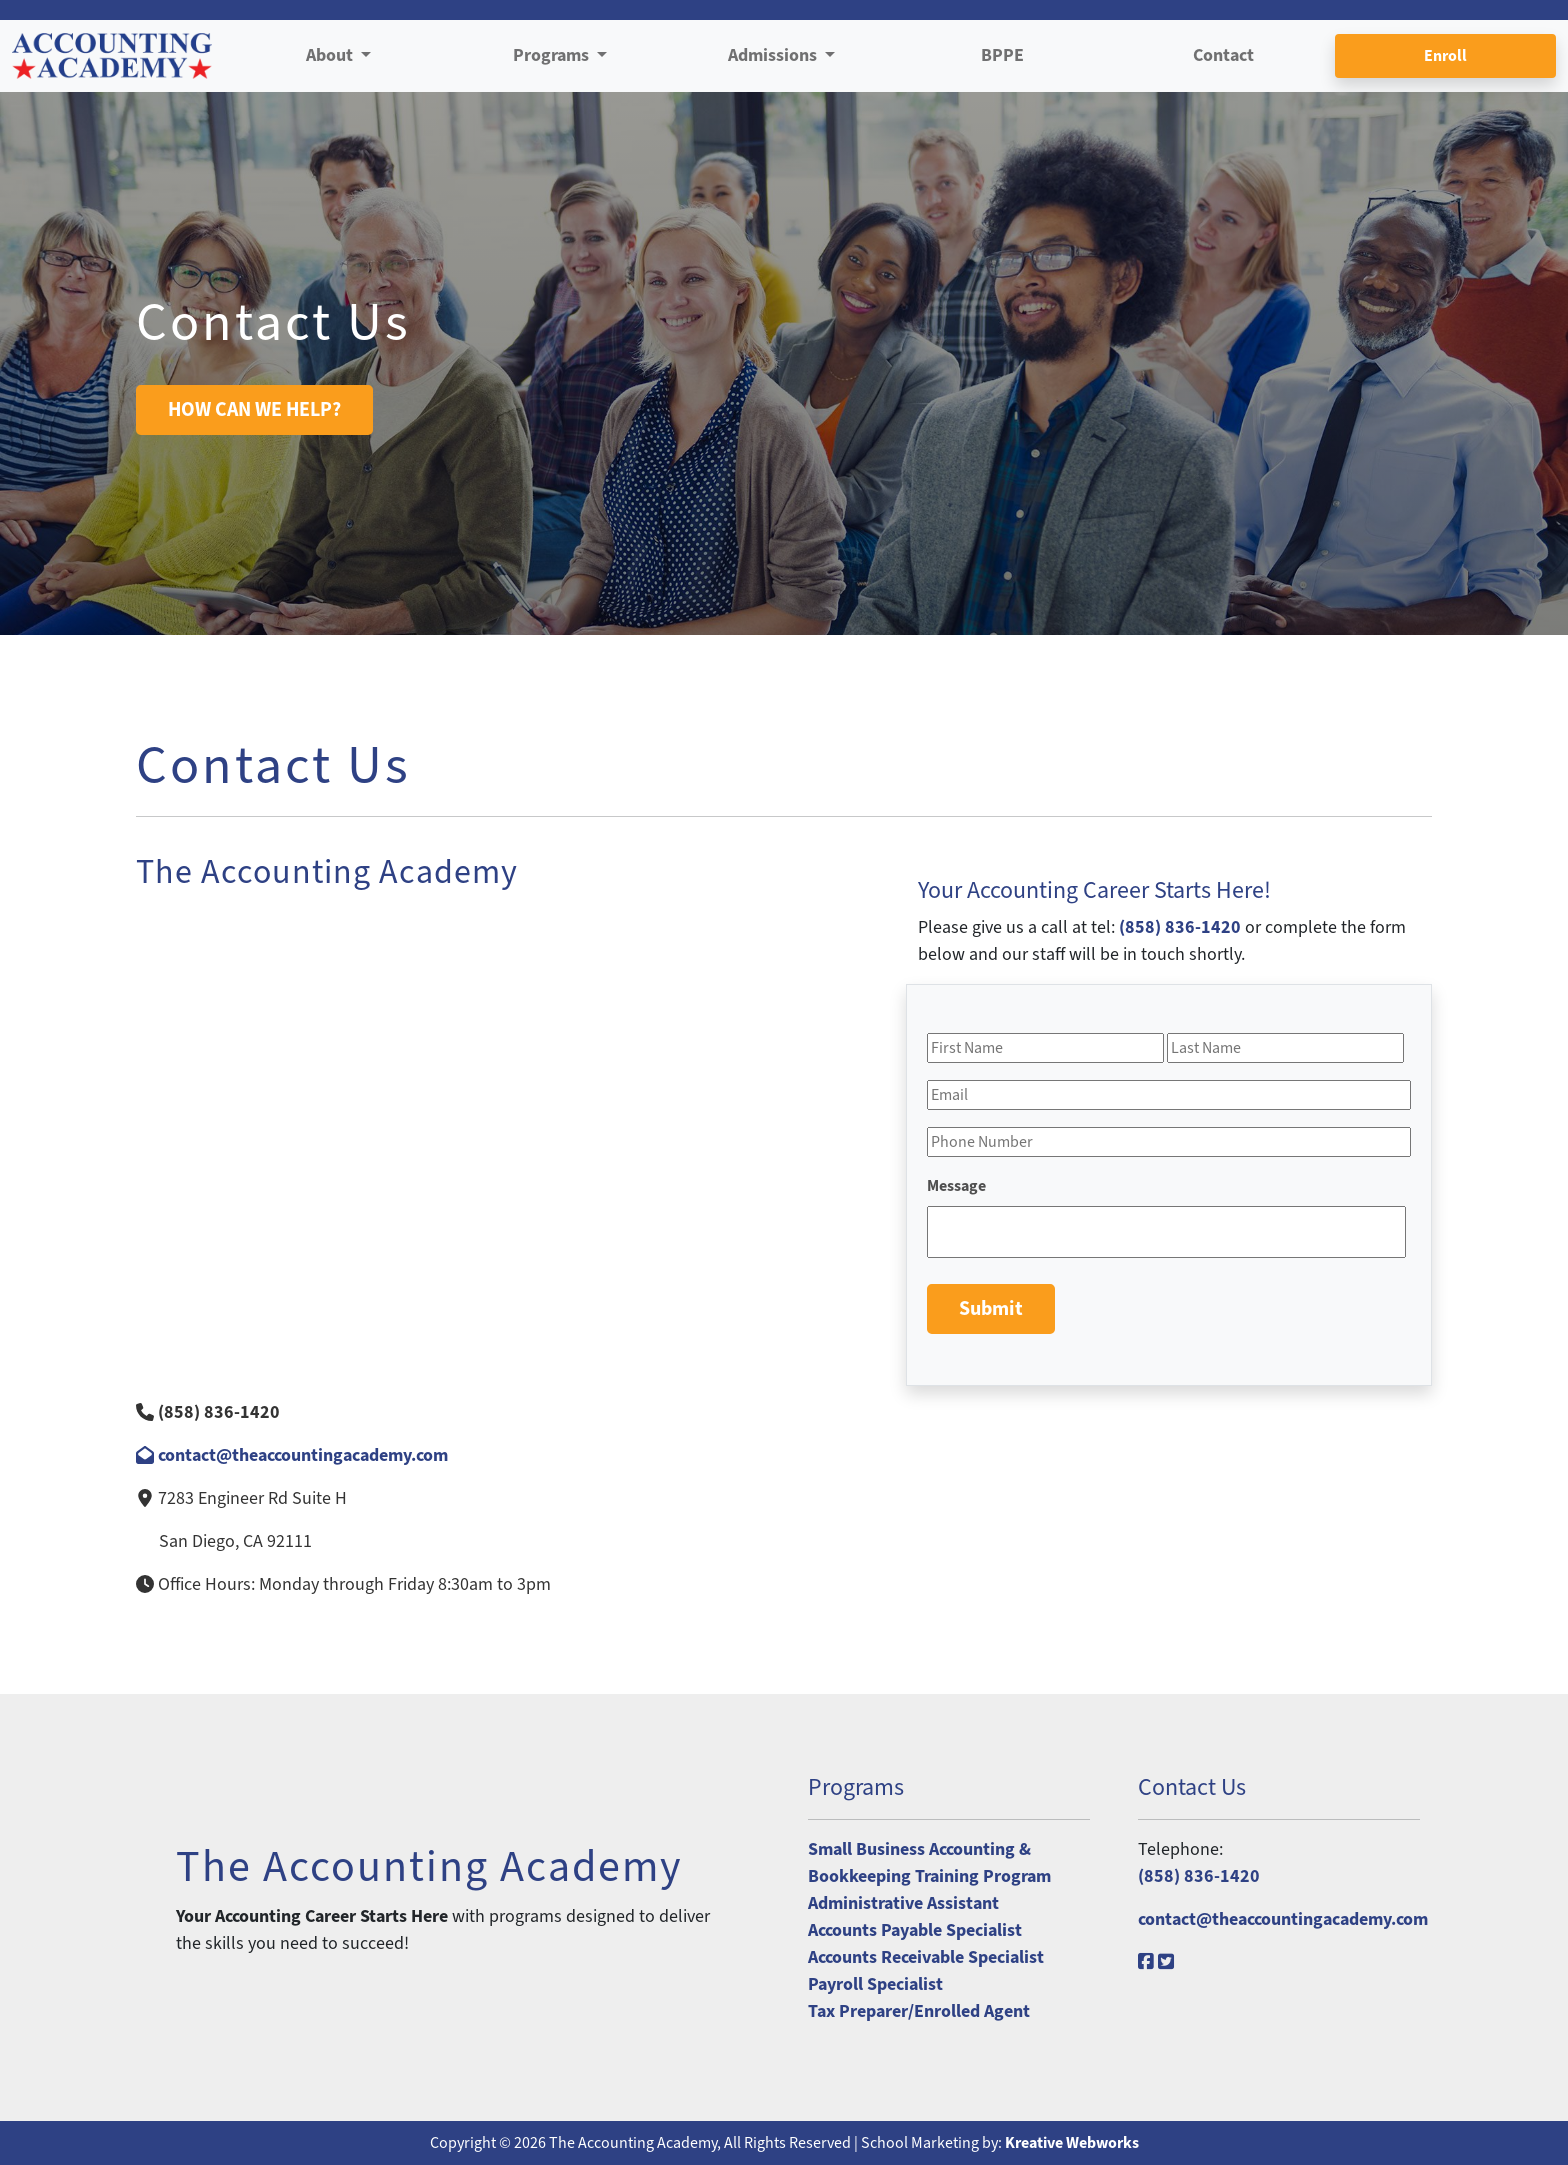 This screenshot has width=1568, height=2165. Describe the element at coordinates (1002, 55) in the screenshot. I see `BPPE` at that location.